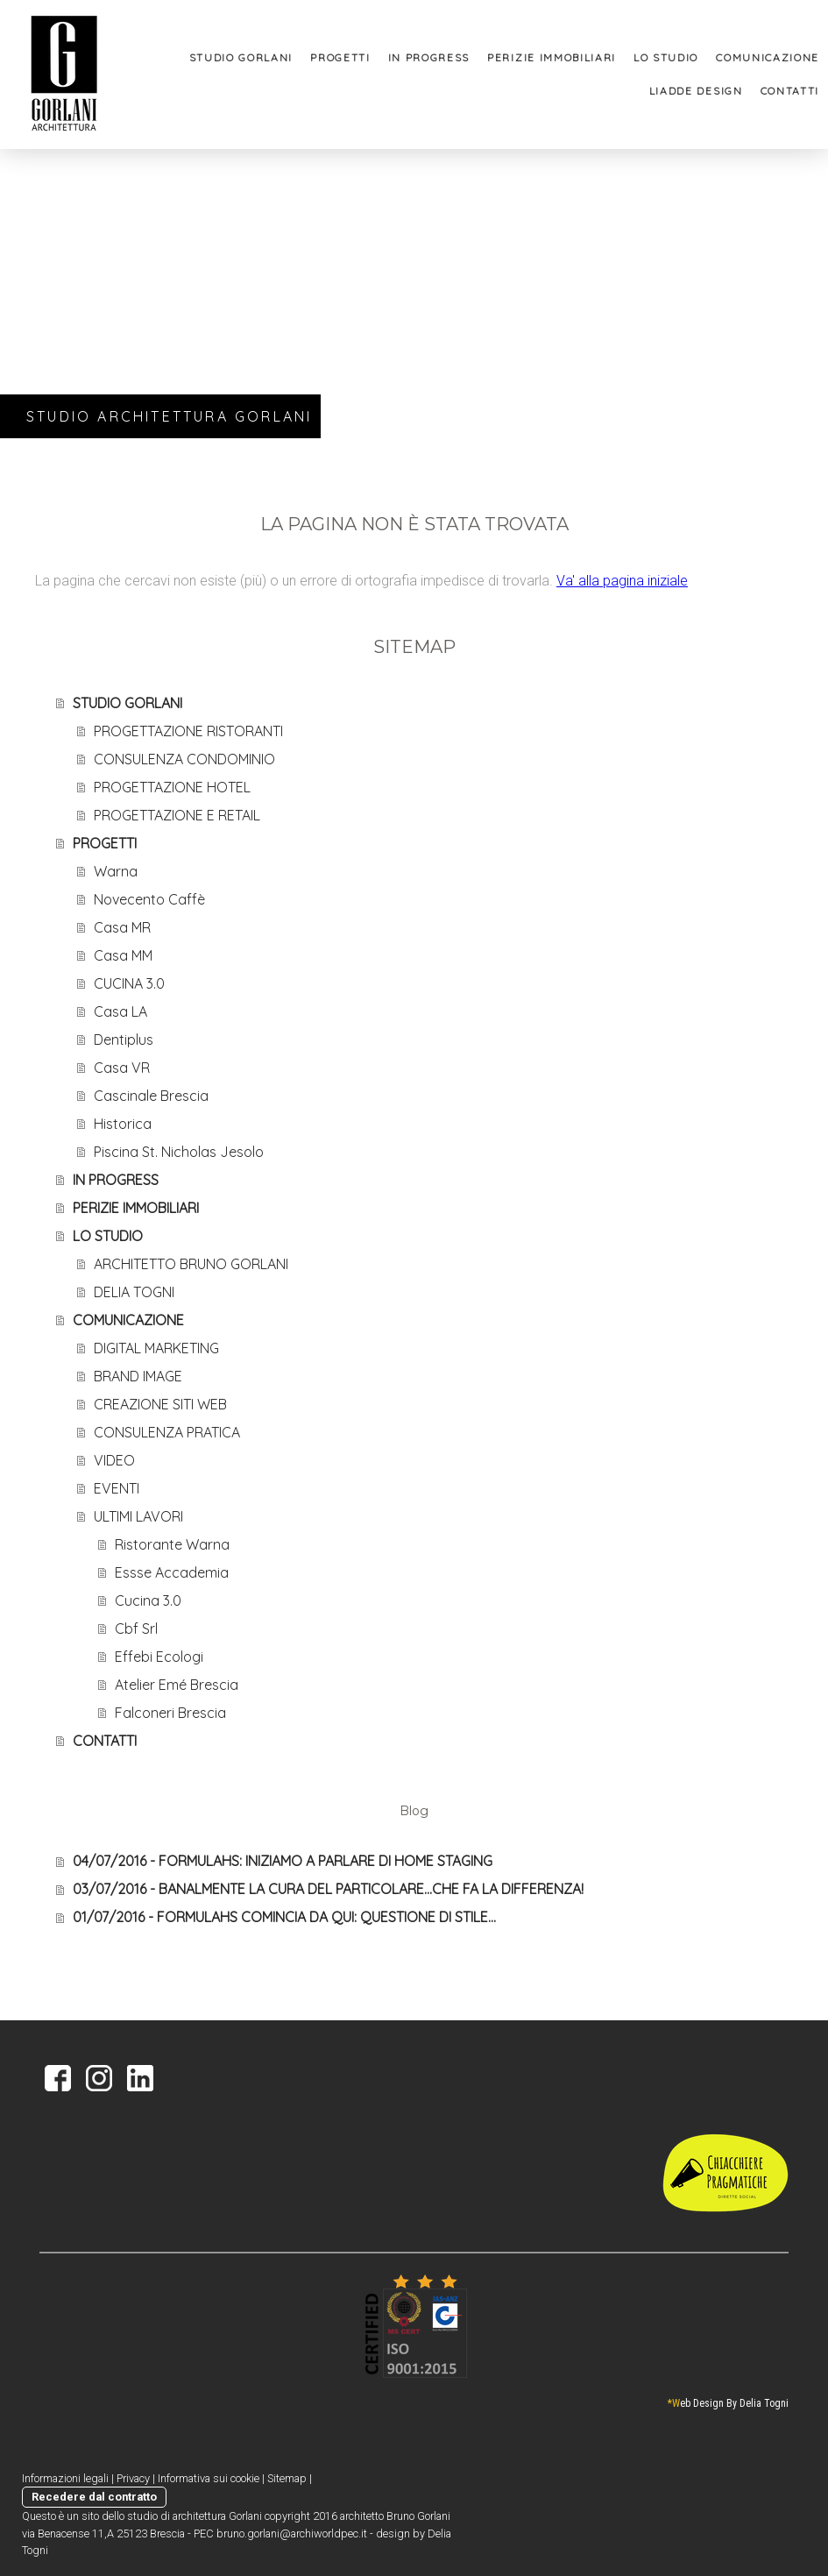 The width and height of the screenshot is (828, 2576). What do you see at coordinates (622, 580) in the screenshot?
I see `Va' alla pagina iniziale` at bounding box center [622, 580].